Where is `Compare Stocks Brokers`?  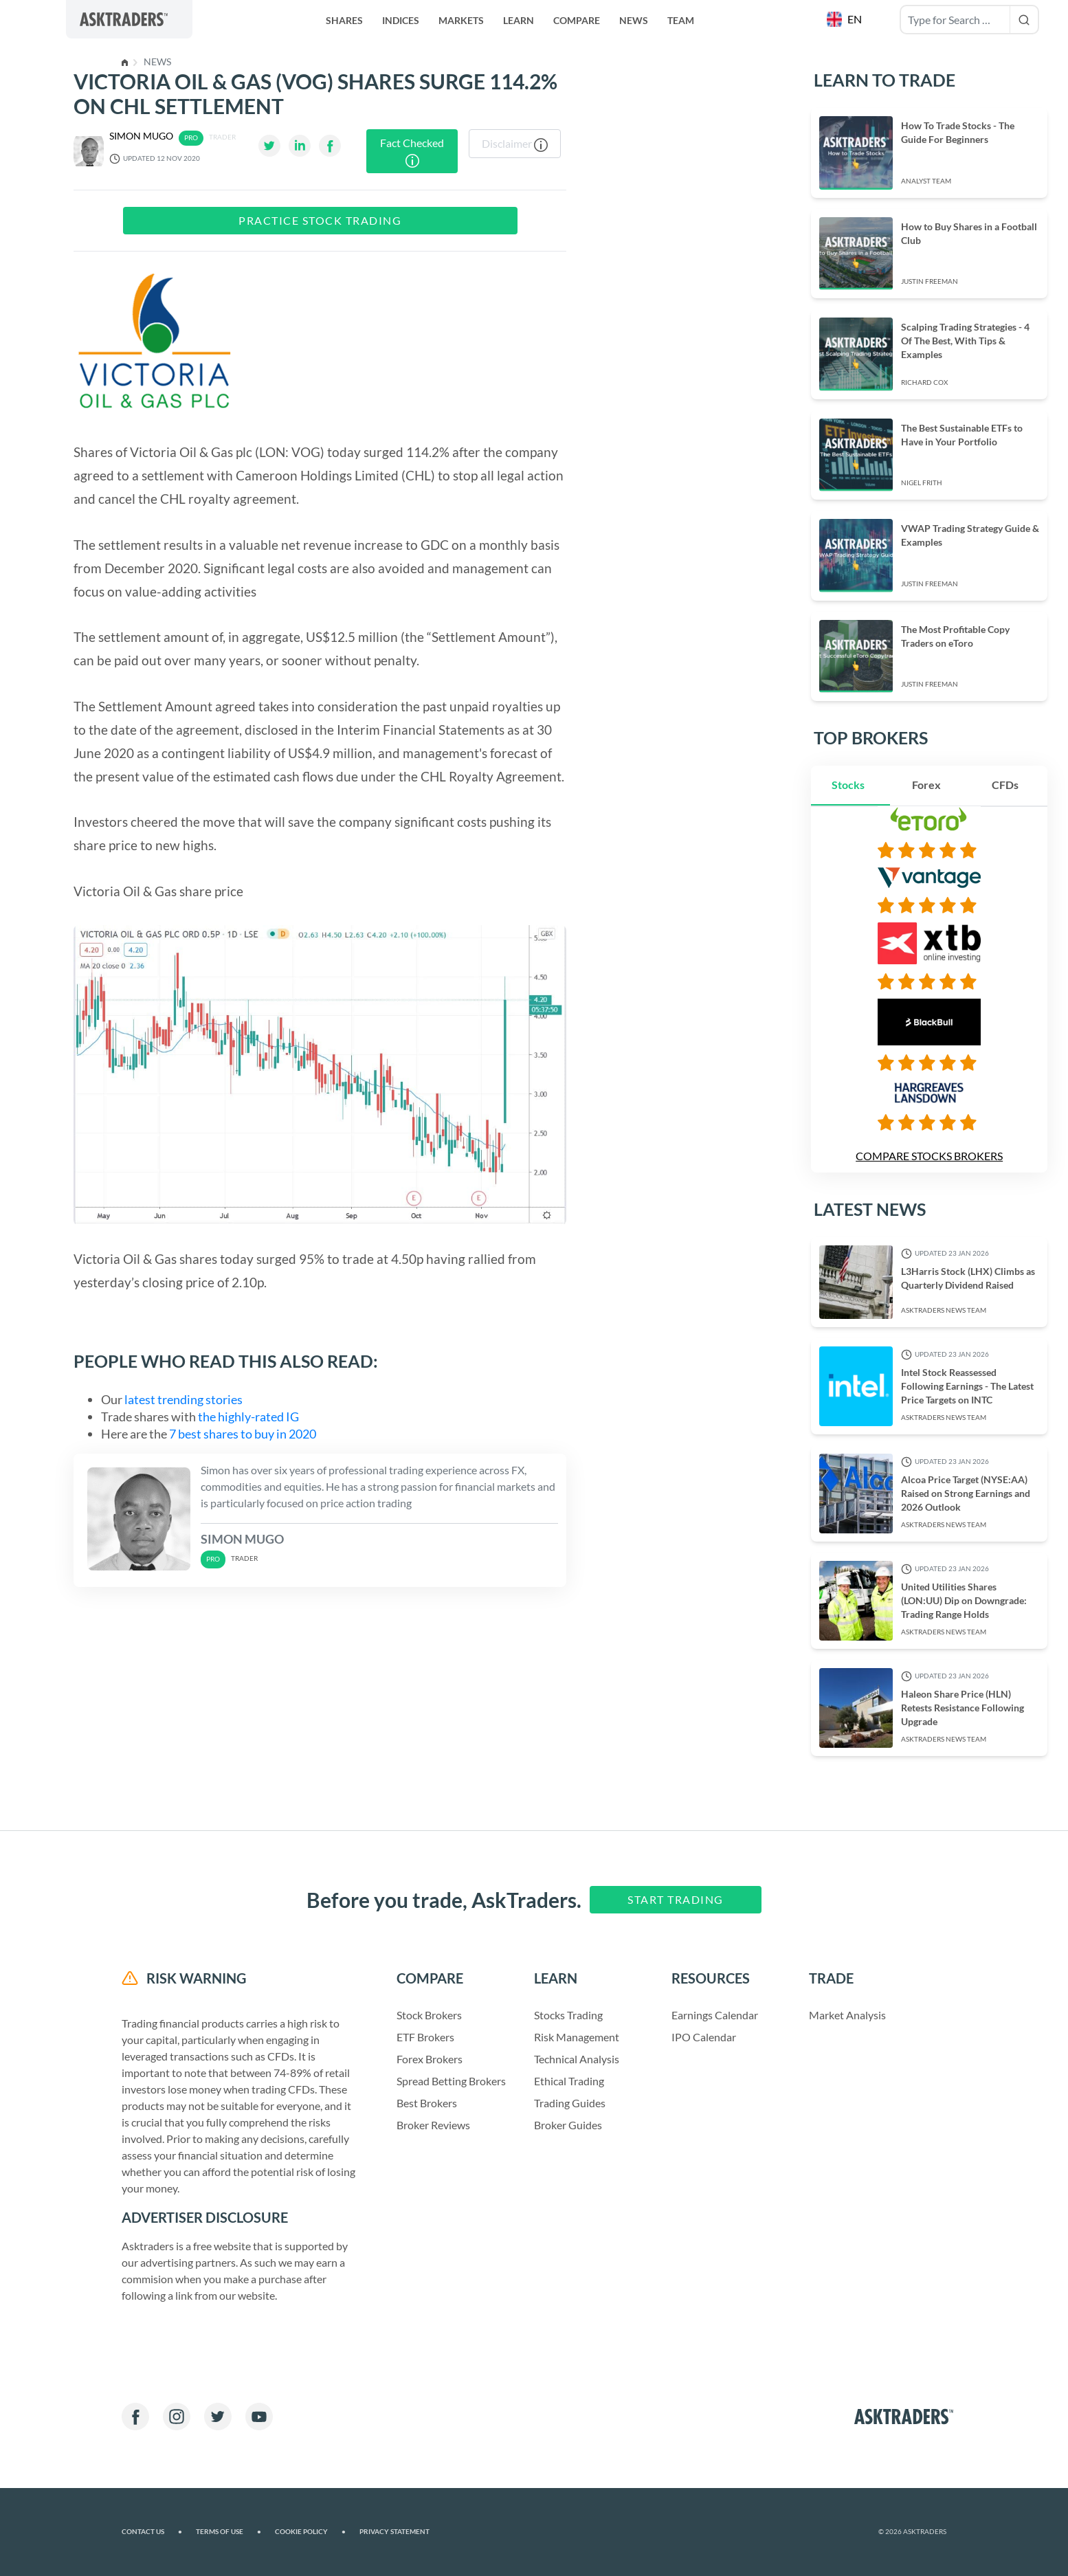 Compare Stocks Brokers is located at coordinates (929, 1155).